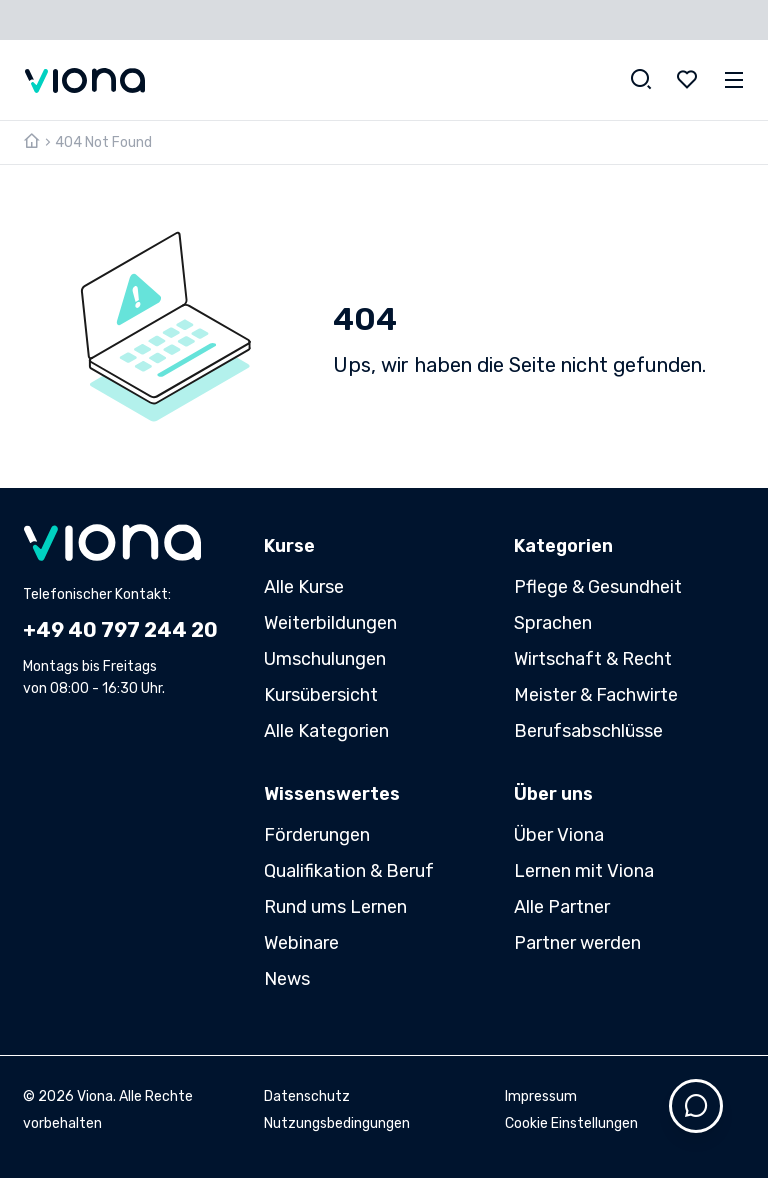 Image resolution: width=768 pixels, height=1178 pixels. Describe the element at coordinates (593, 659) in the screenshot. I see `Wirtschaft & Recht` at that location.